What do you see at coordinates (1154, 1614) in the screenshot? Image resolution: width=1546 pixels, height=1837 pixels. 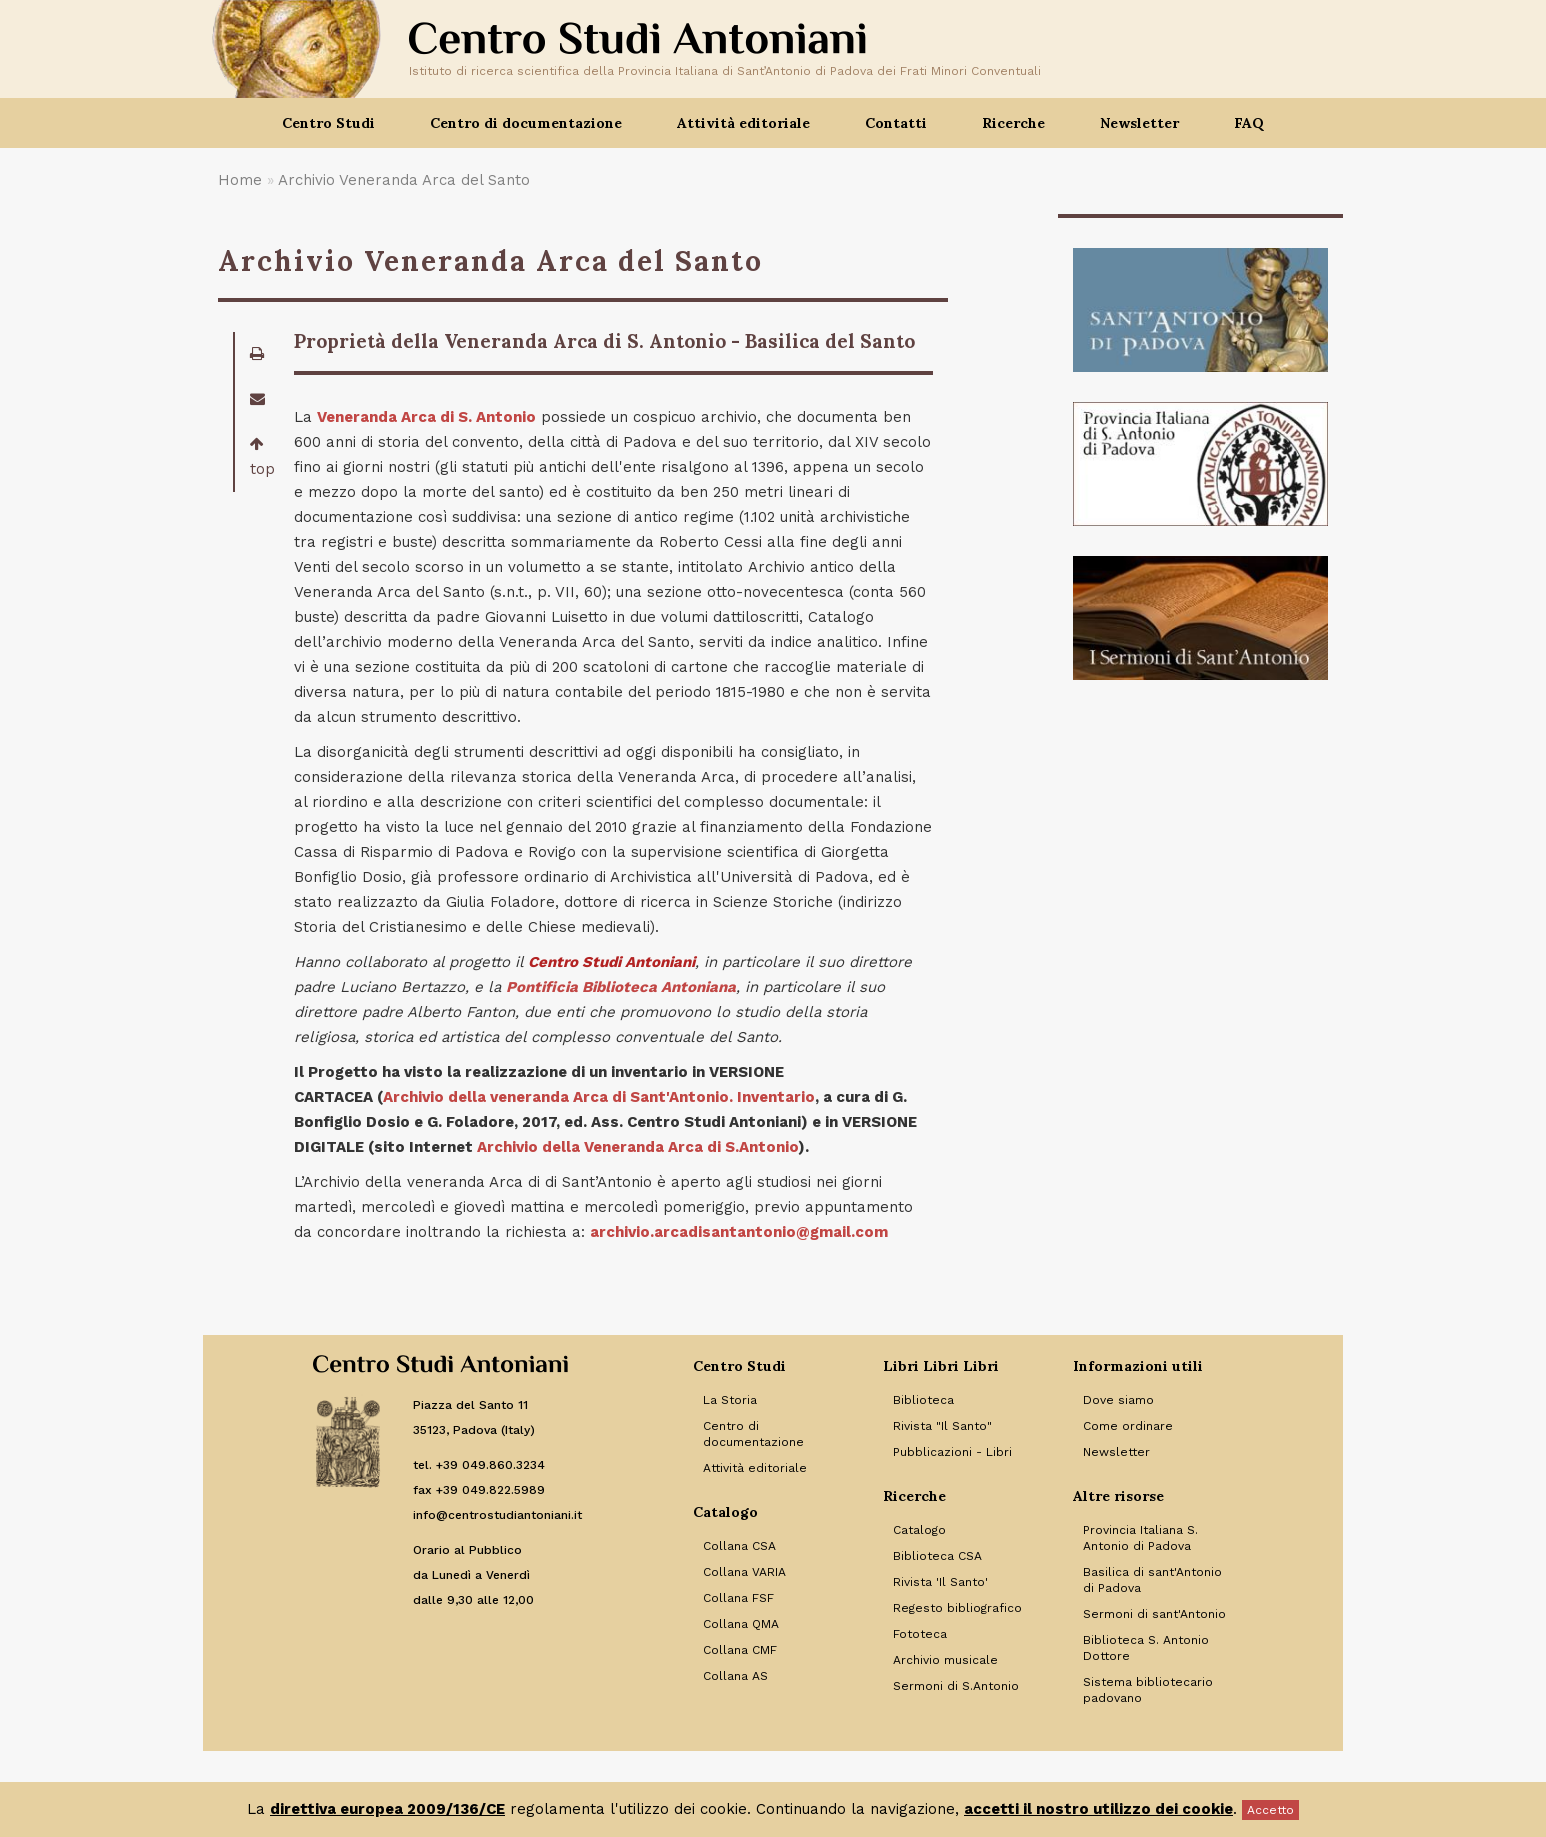 I see `Sermoni di sant'Antonio [Link to Sermoni di sant'Antonio]` at bounding box center [1154, 1614].